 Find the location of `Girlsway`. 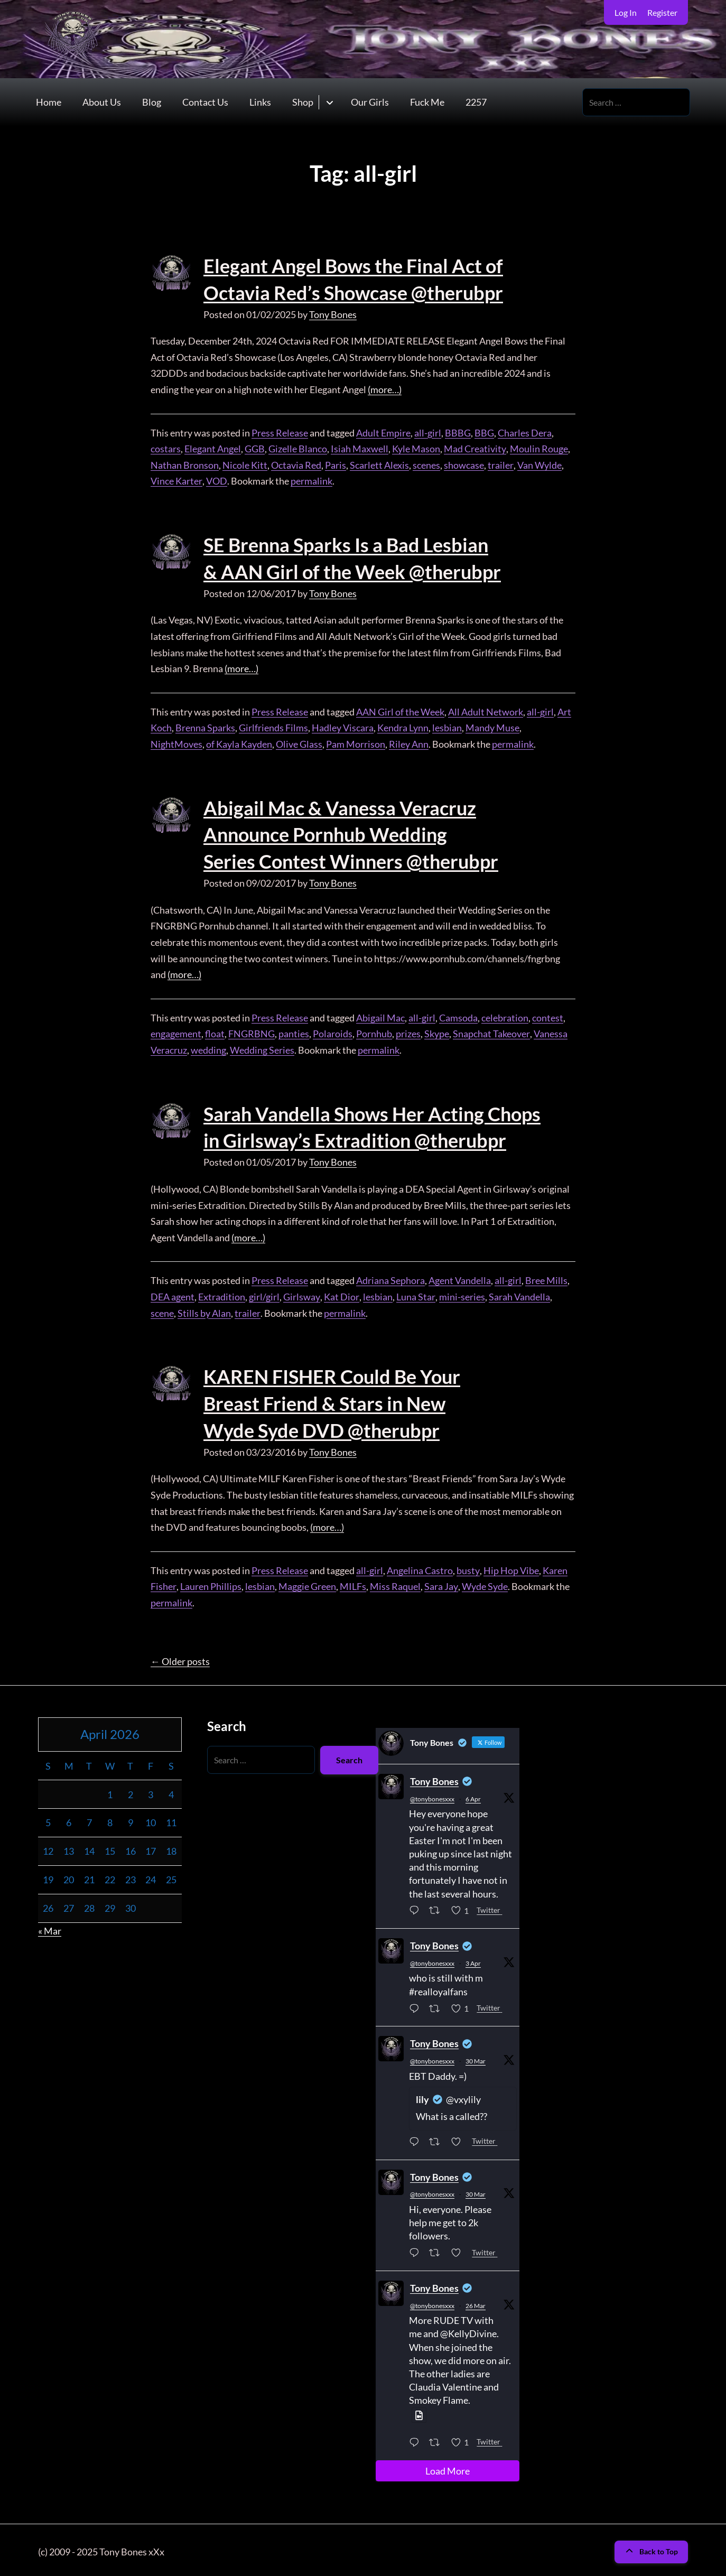

Girlsway is located at coordinates (301, 1294).